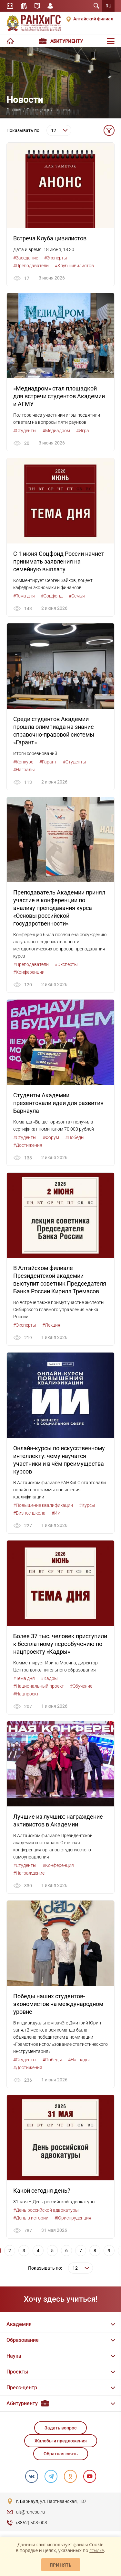  I want to click on Справочник, so click(37, 6).